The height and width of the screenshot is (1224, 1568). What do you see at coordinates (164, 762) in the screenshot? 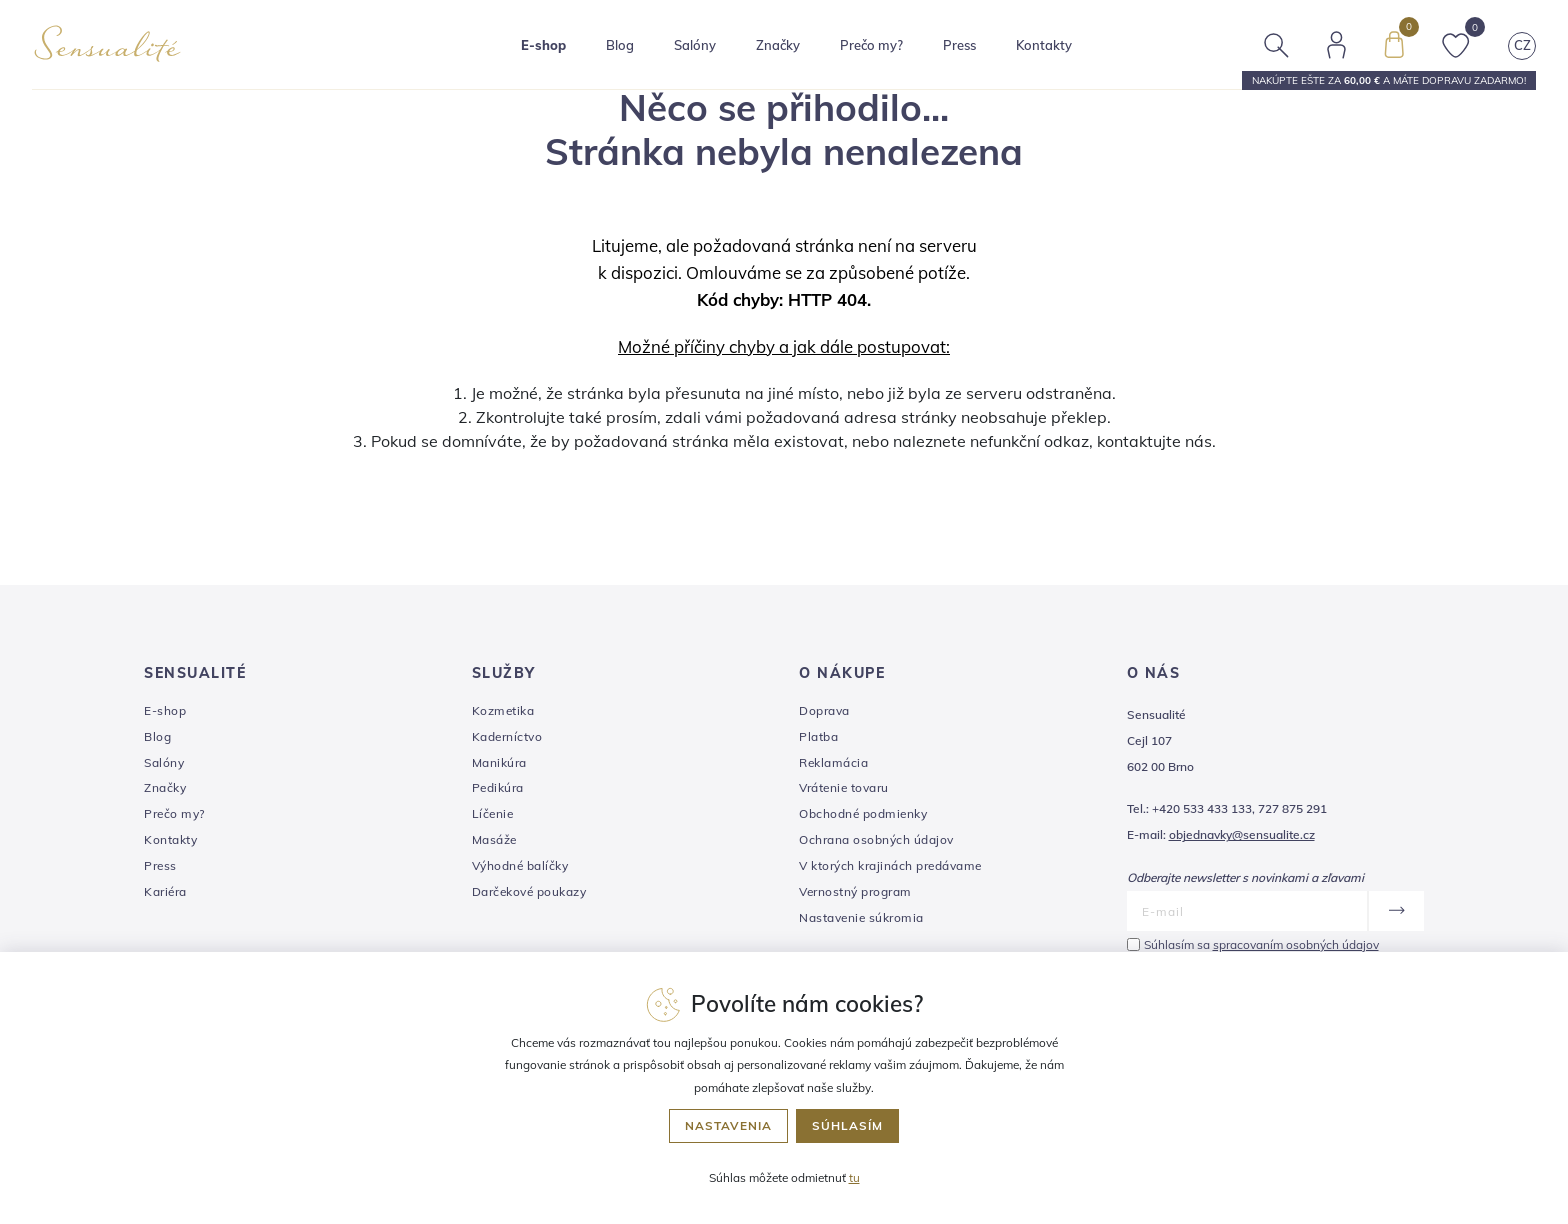
I see `Salóny` at bounding box center [164, 762].